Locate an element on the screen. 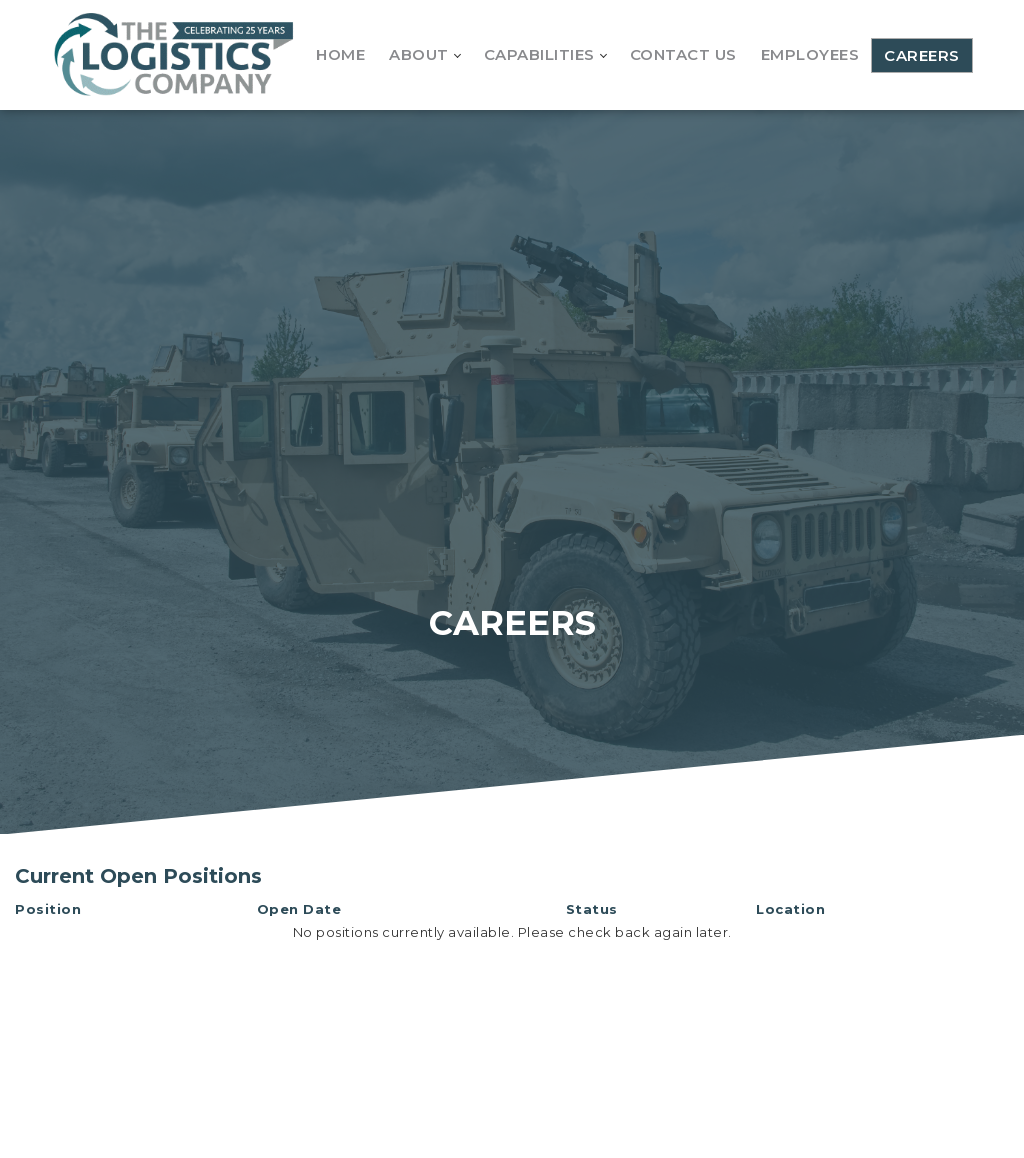  Location is located at coordinates (790, 909).